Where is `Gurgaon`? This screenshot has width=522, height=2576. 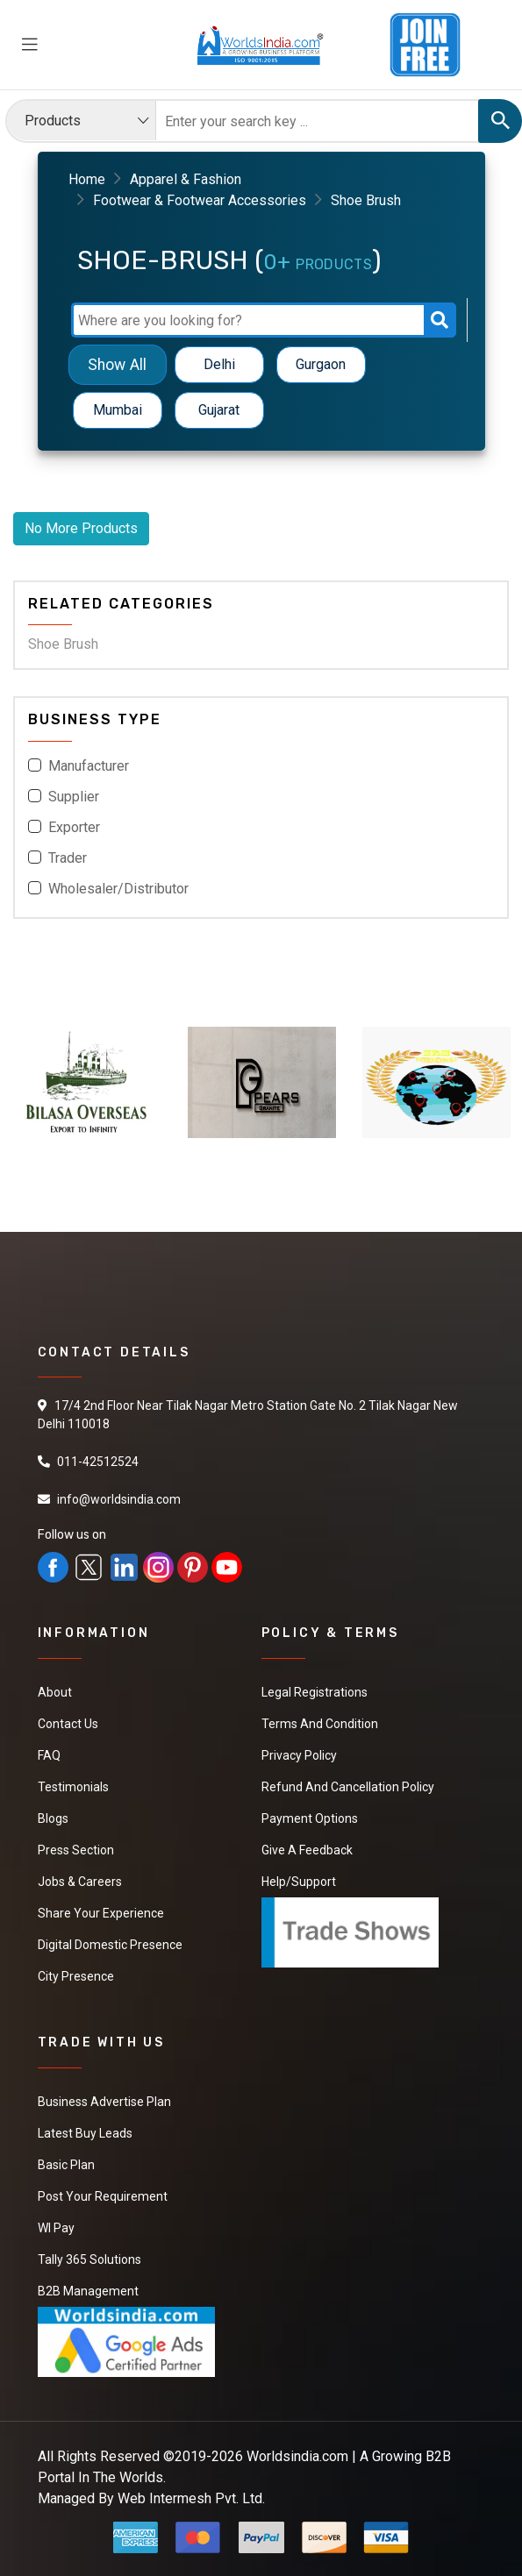
Gurgaon is located at coordinates (321, 364).